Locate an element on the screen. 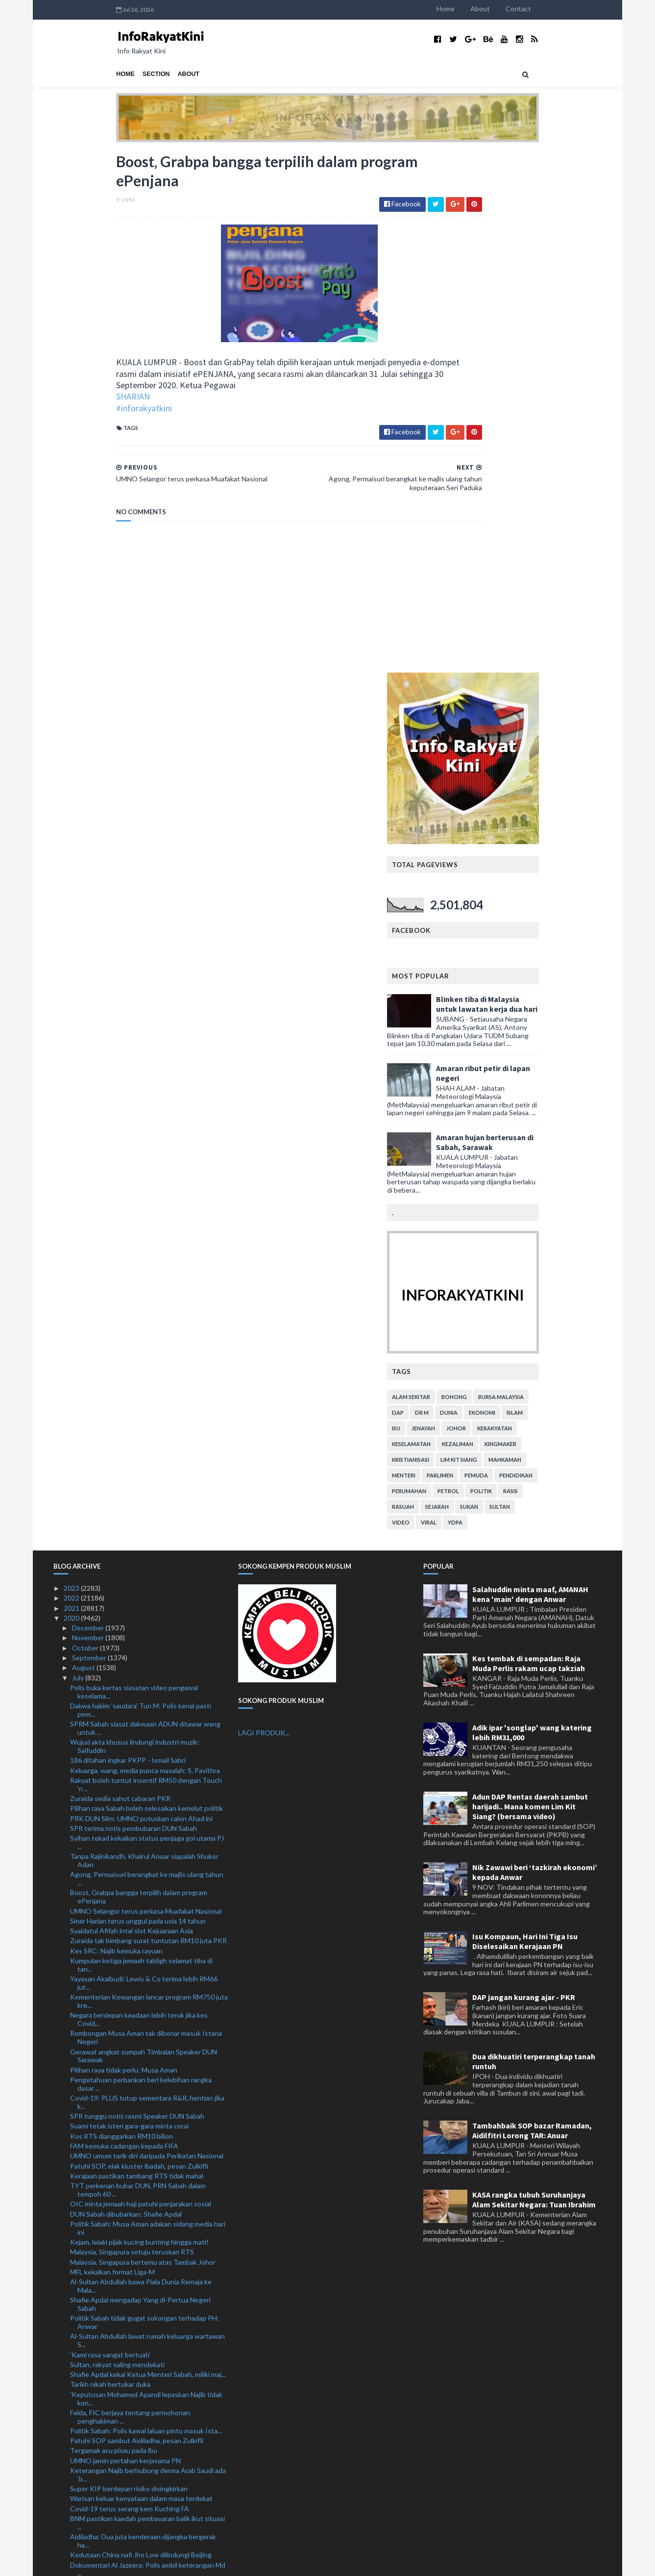  Polis cari 19 individu bantu siasatan kes jenayah is located at coordinates (142, 2108).